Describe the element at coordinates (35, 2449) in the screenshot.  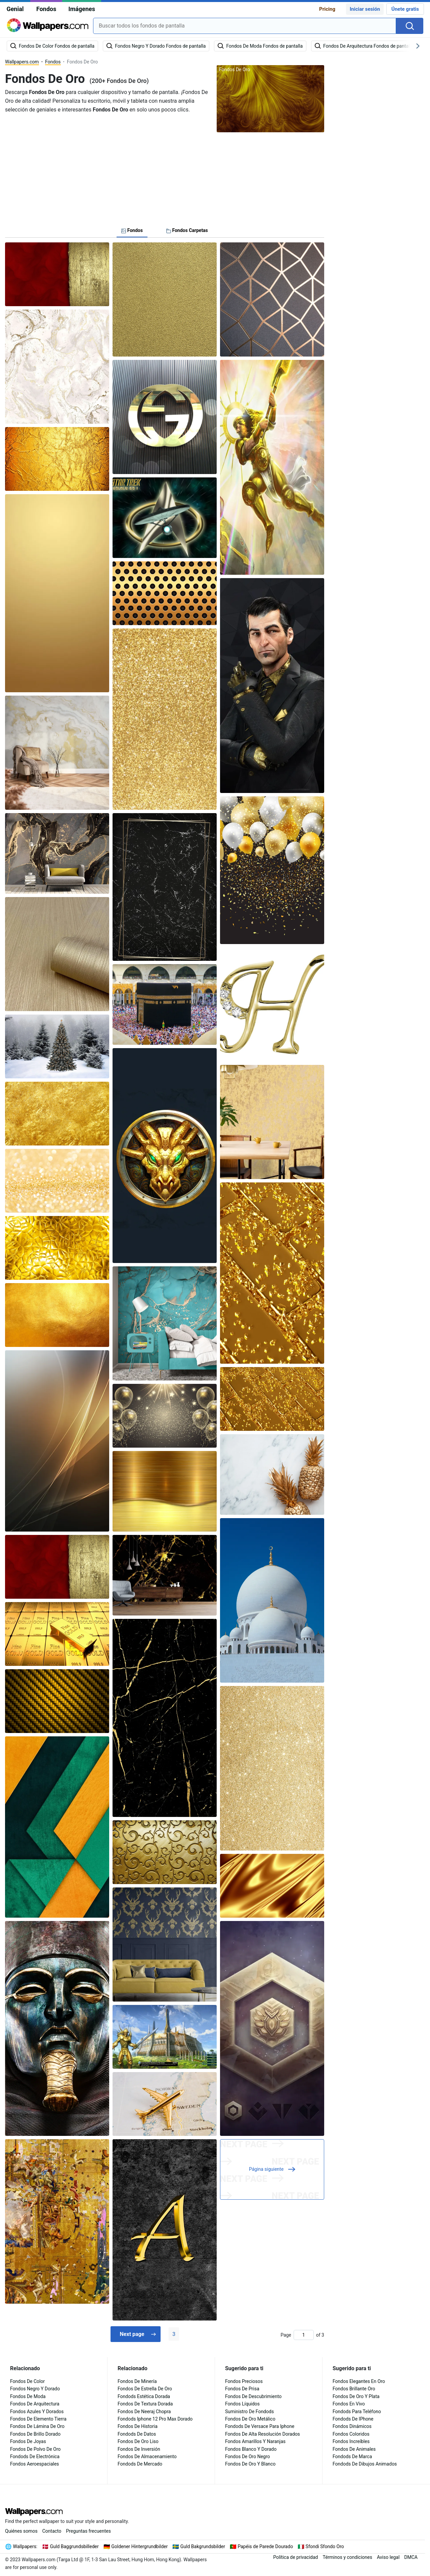
I see `Fondos De Polvo De Oro` at that location.